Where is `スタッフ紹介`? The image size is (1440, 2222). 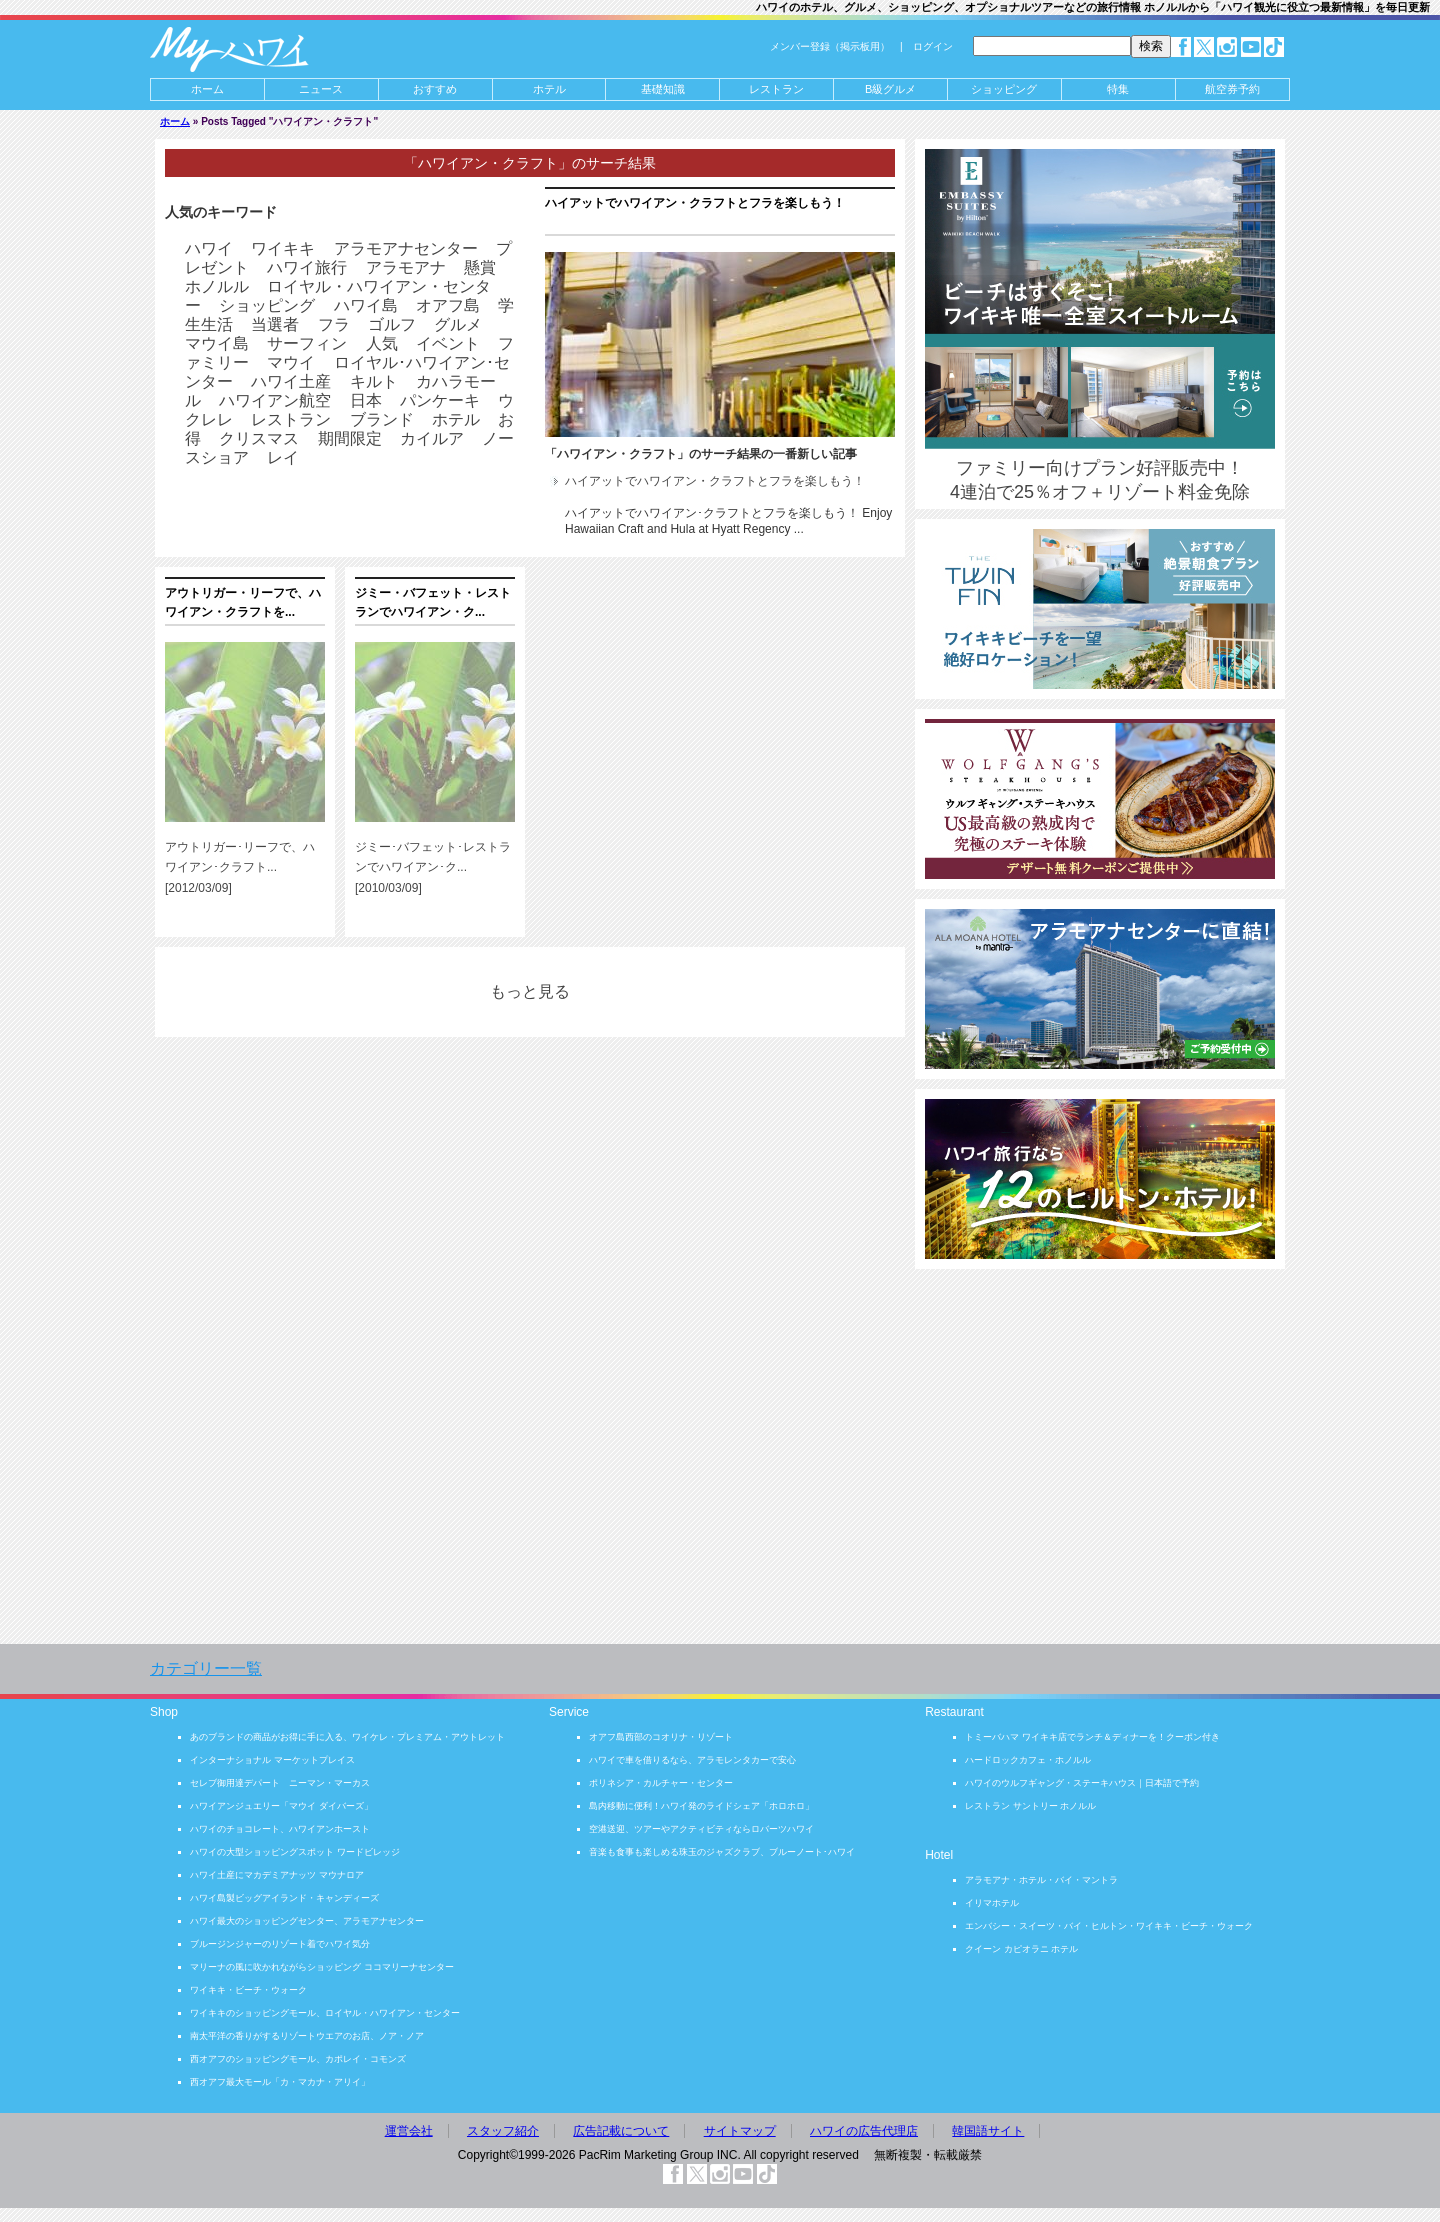 スタッフ紹介 is located at coordinates (503, 2131).